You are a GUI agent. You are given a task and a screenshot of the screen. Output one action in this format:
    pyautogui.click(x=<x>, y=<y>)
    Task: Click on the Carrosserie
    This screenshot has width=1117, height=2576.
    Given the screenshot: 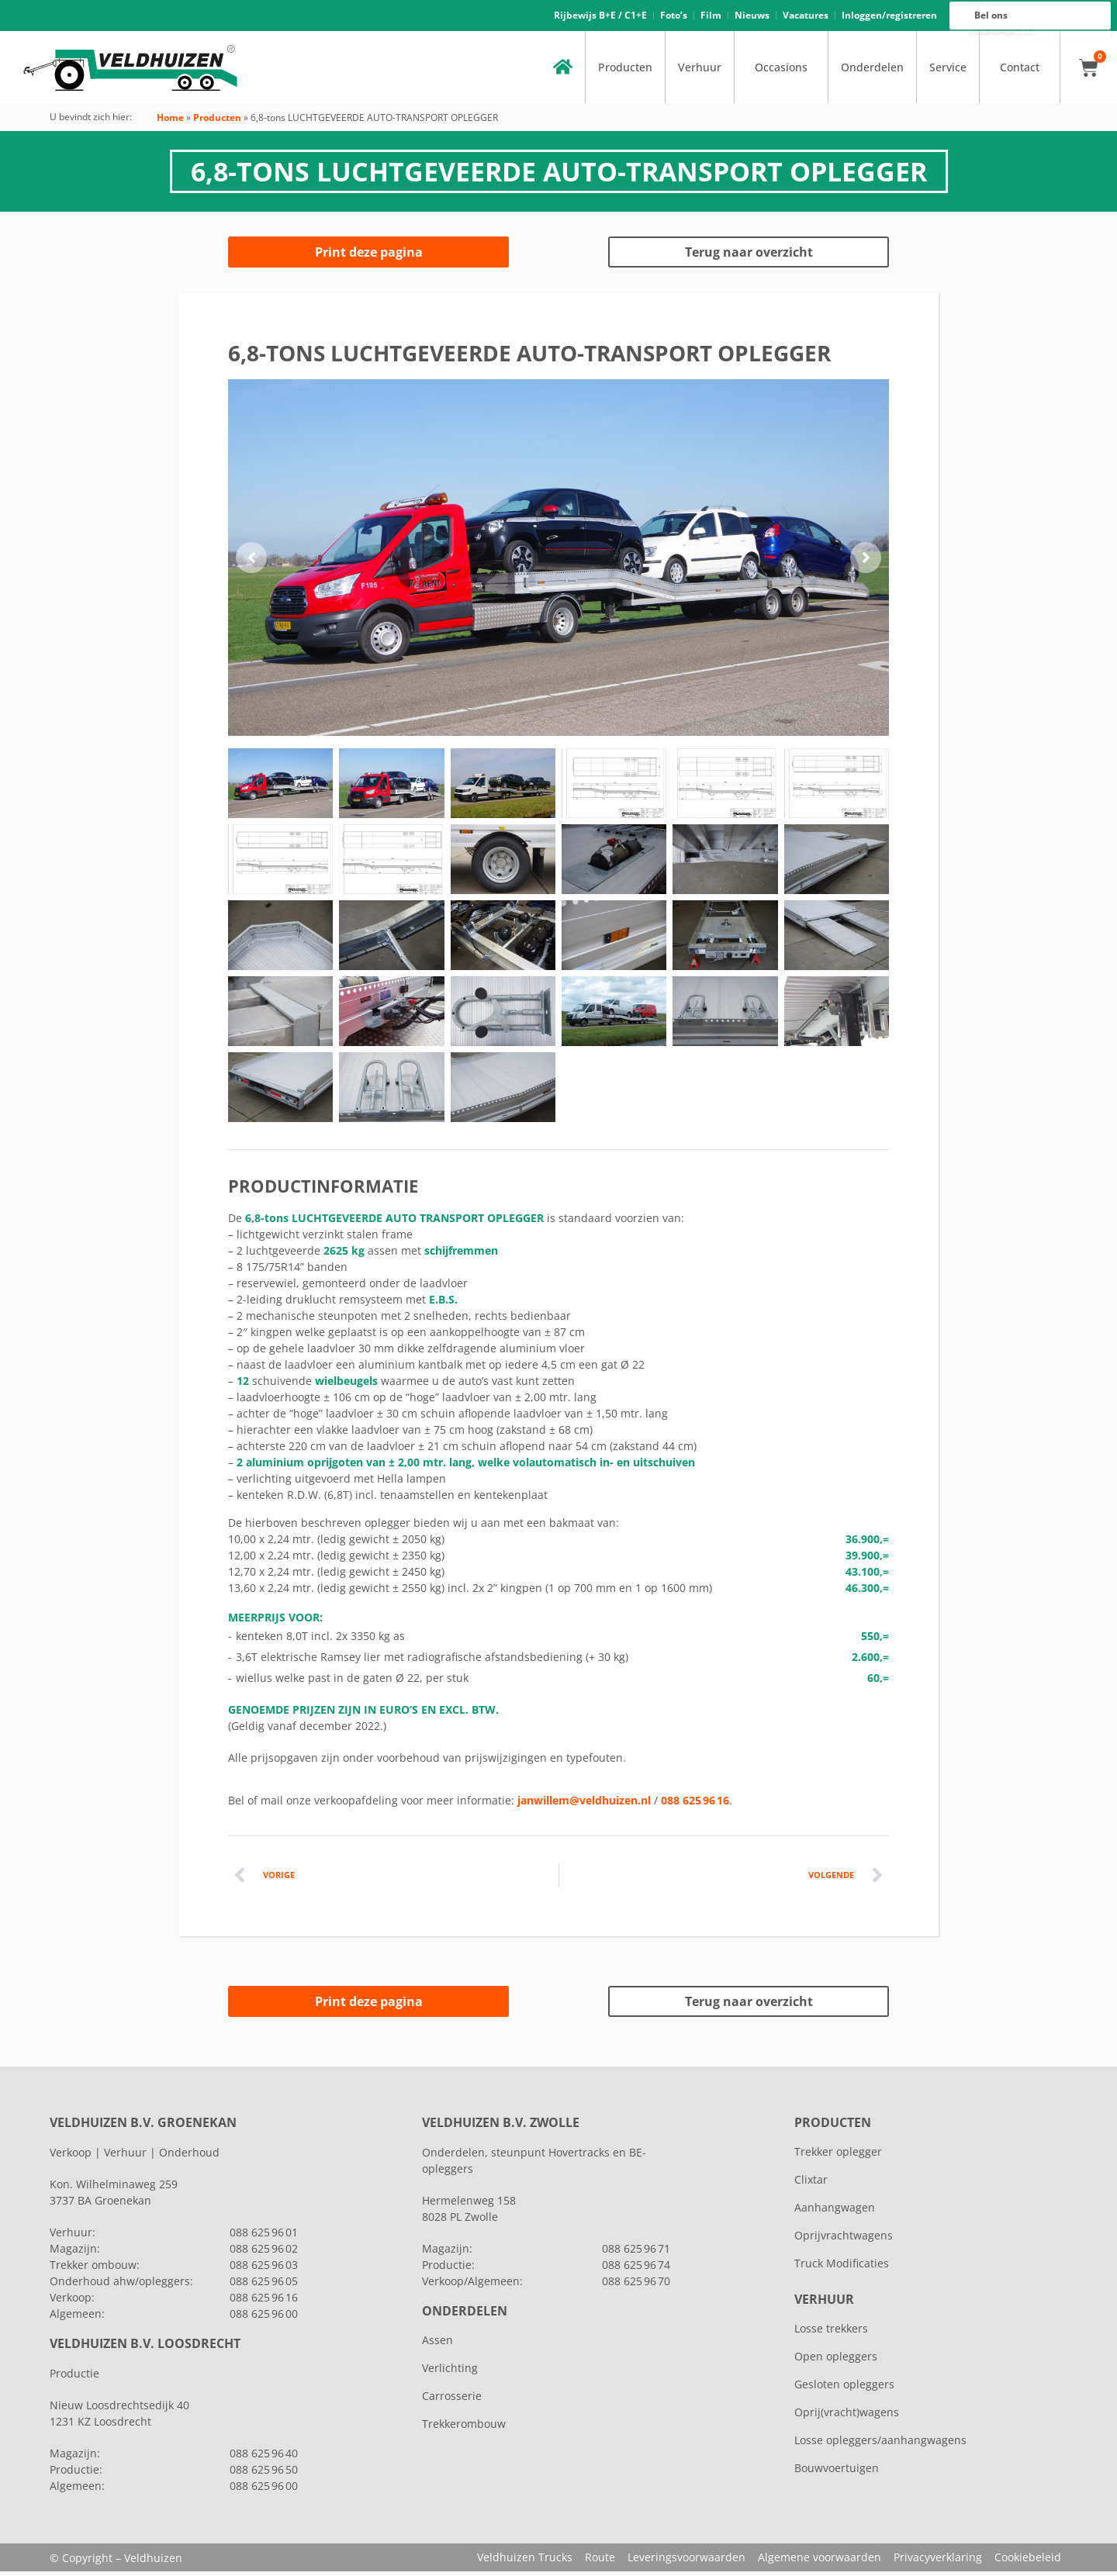 What is the action you would take?
    pyautogui.click(x=452, y=2400)
    